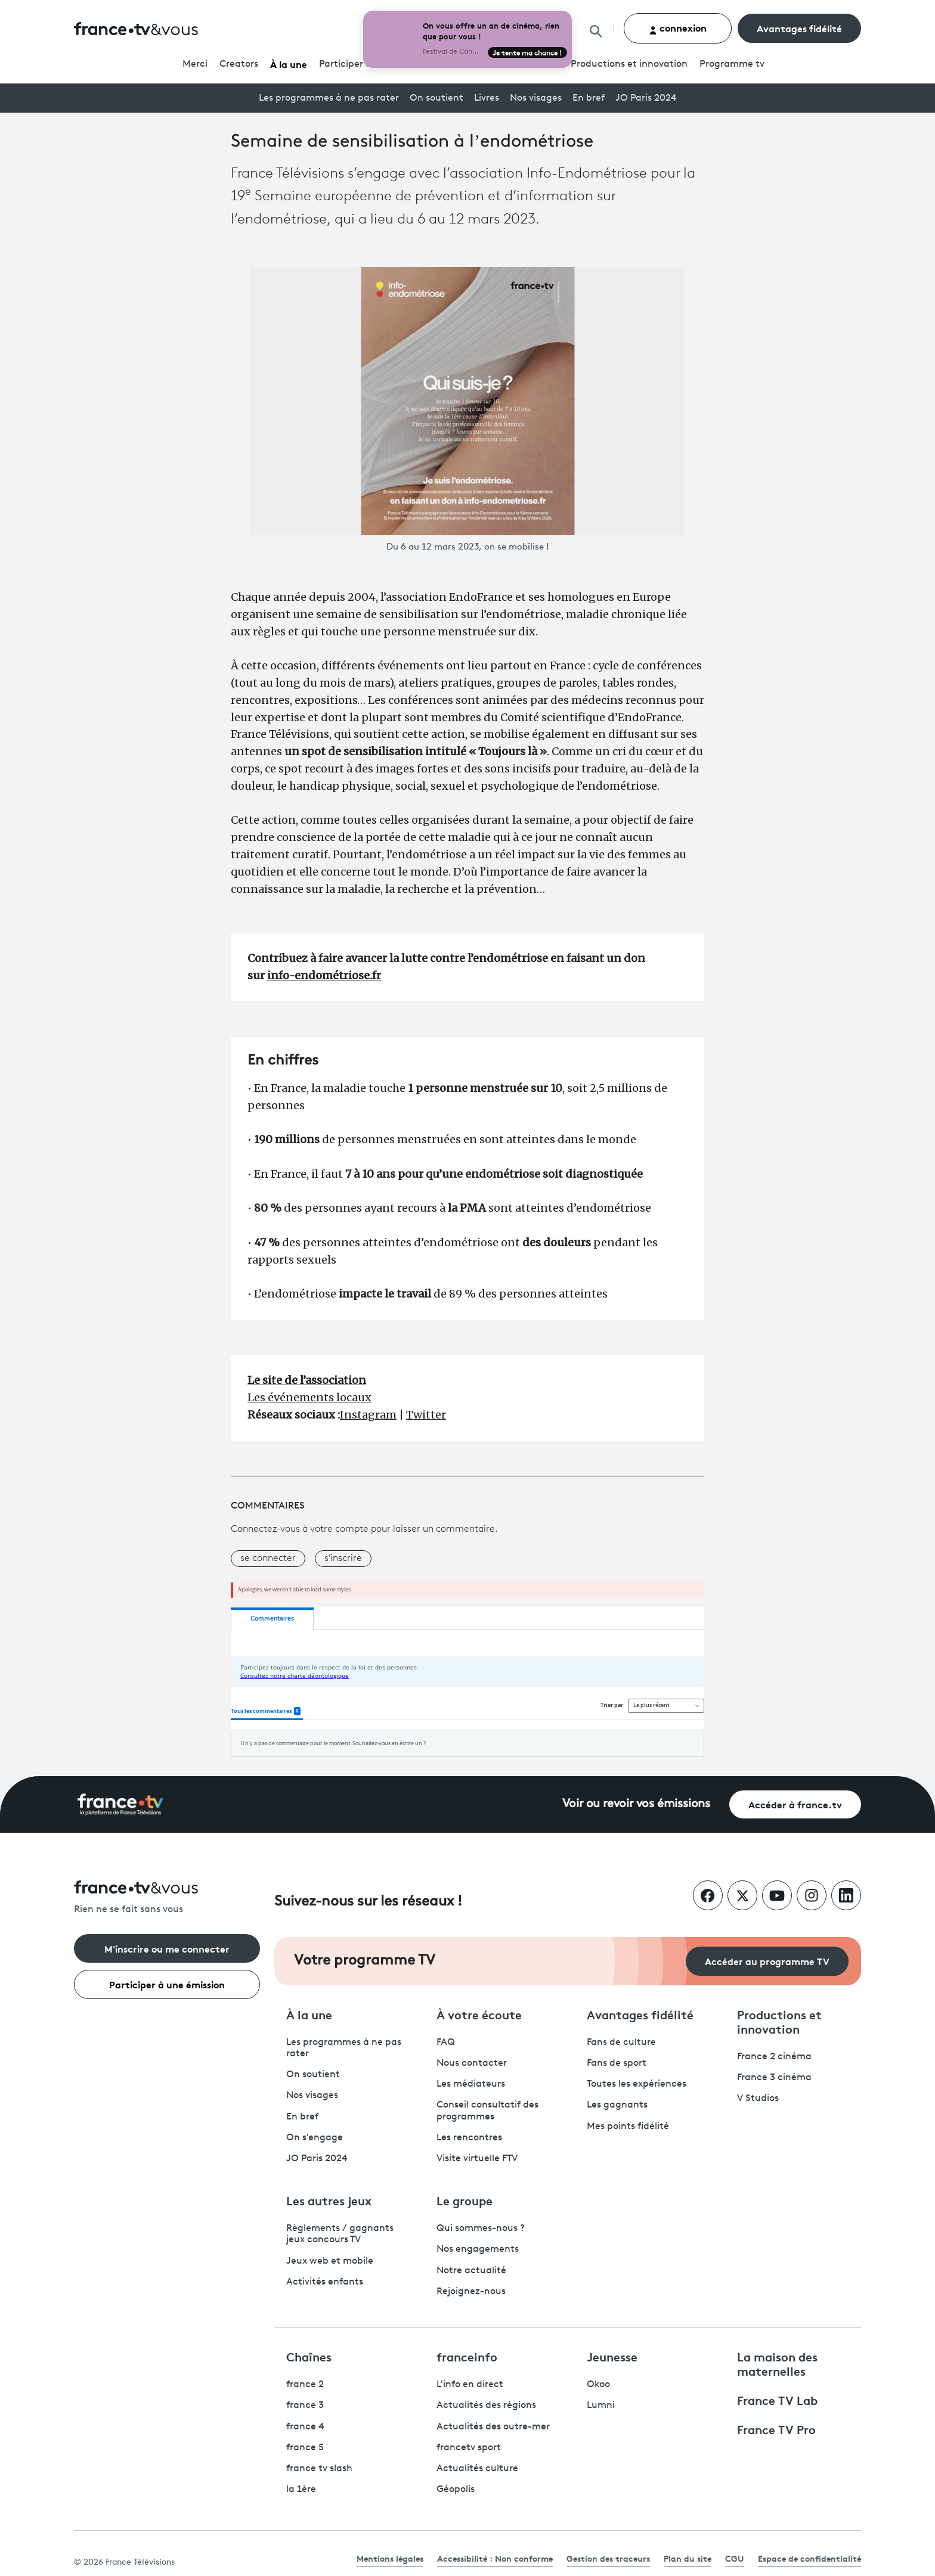 This screenshot has width=935, height=2576. What do you see at coordinates (598, 2384) in the screenshot?
I see `Okoo` at bounding box center [598, 2384].